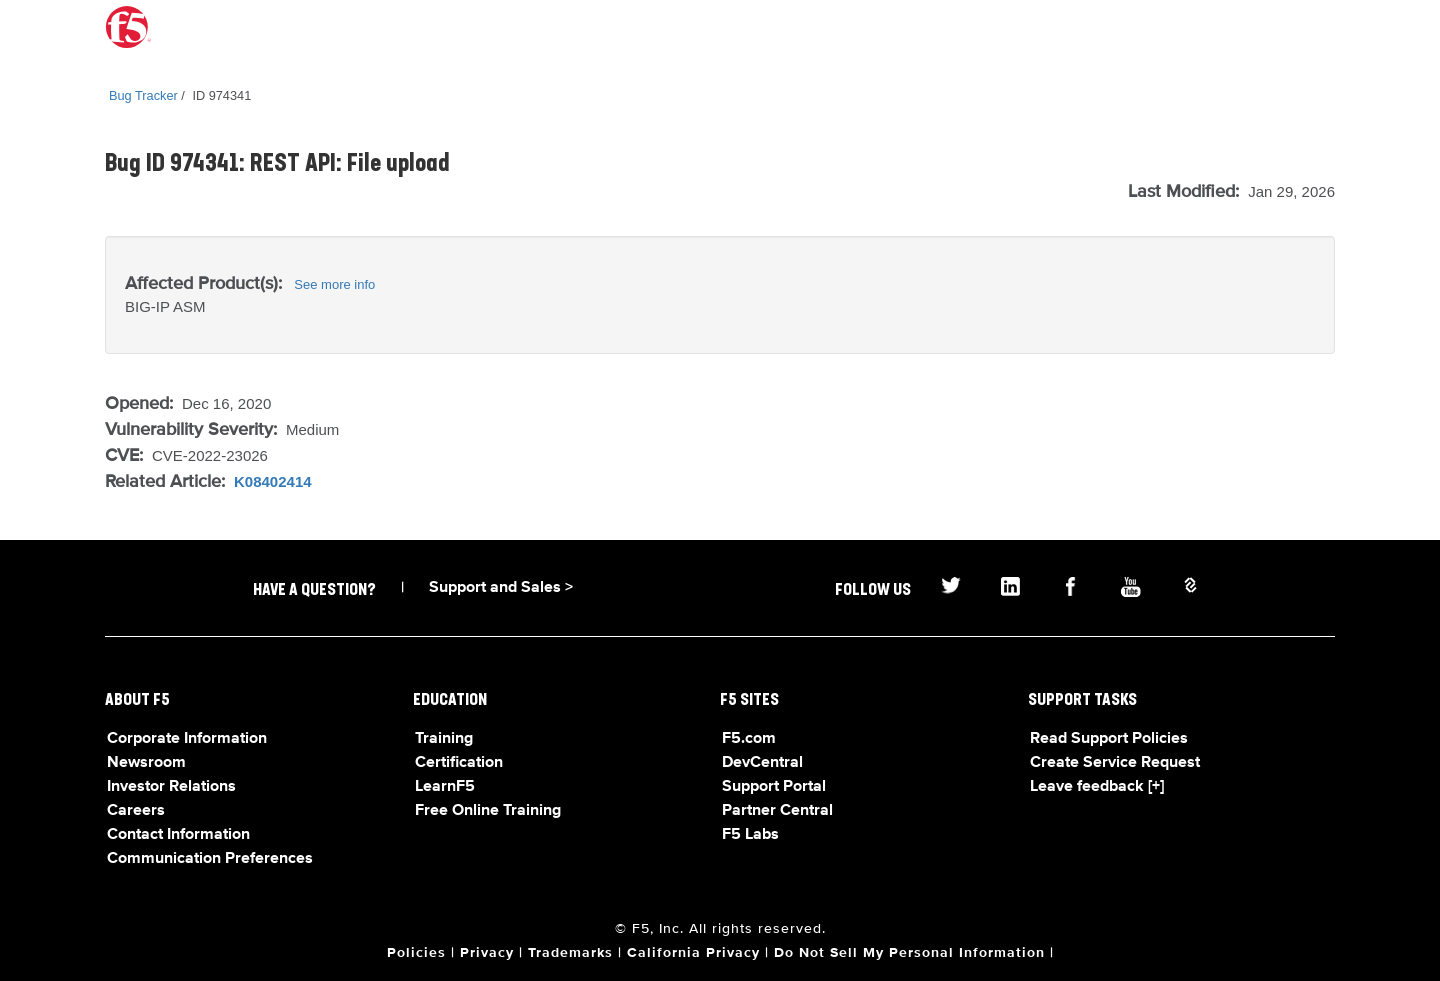  What do you see at coordinates (749, 739) in the screenshot?
I see `F5.com` at bounding box center [749, 739].